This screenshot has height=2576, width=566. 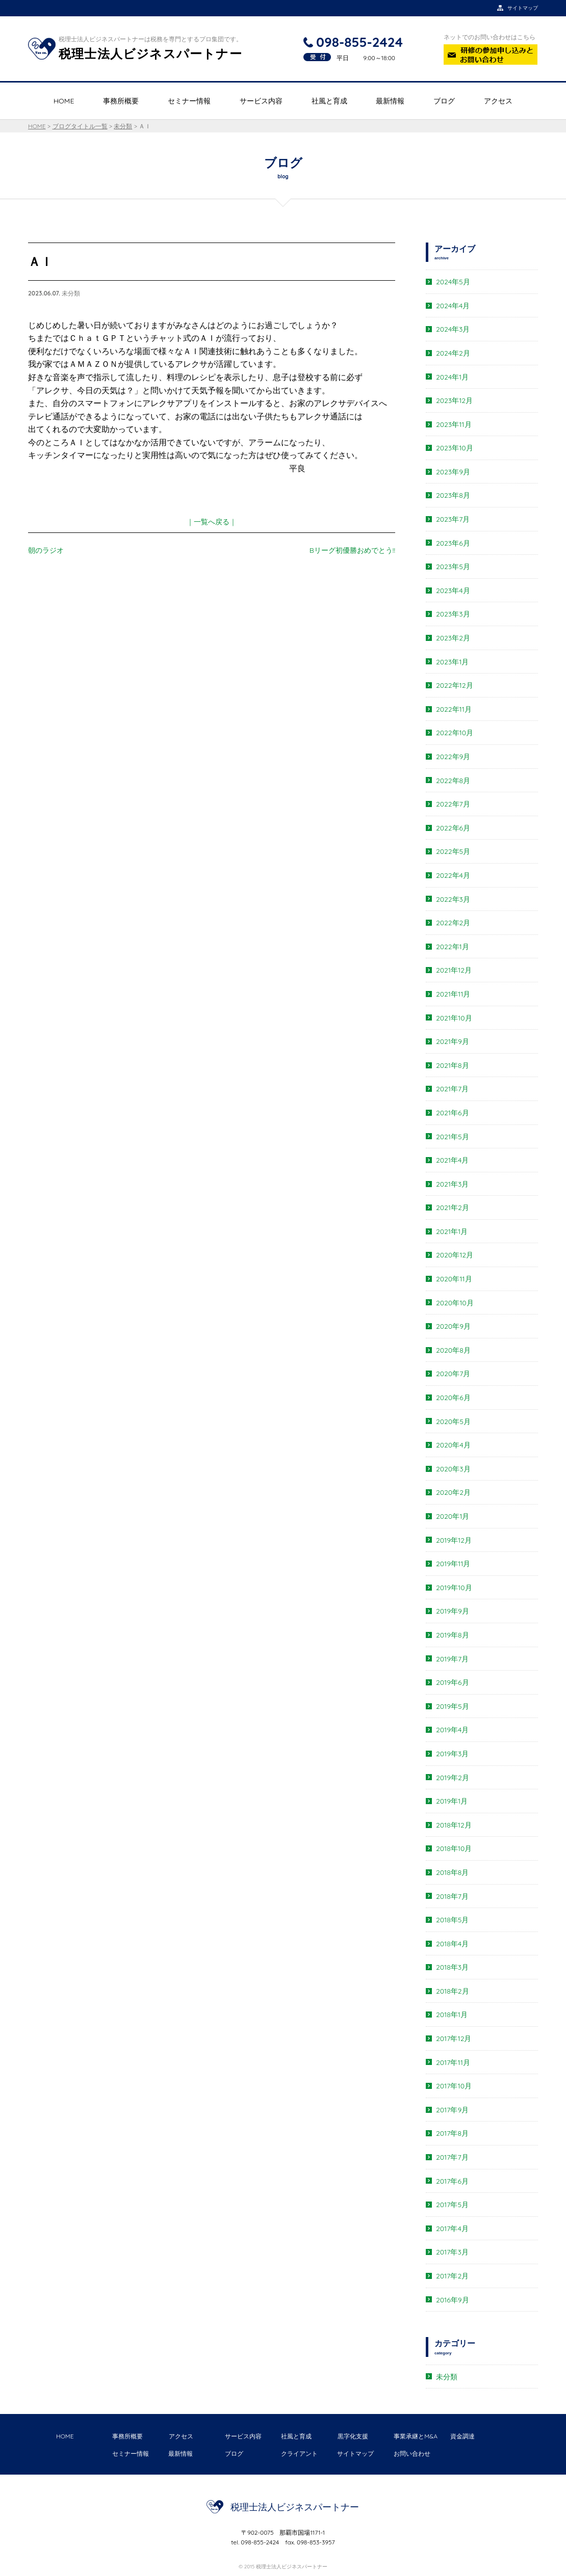 I want to click on 2017年11月, so click(x=453, y=2062).